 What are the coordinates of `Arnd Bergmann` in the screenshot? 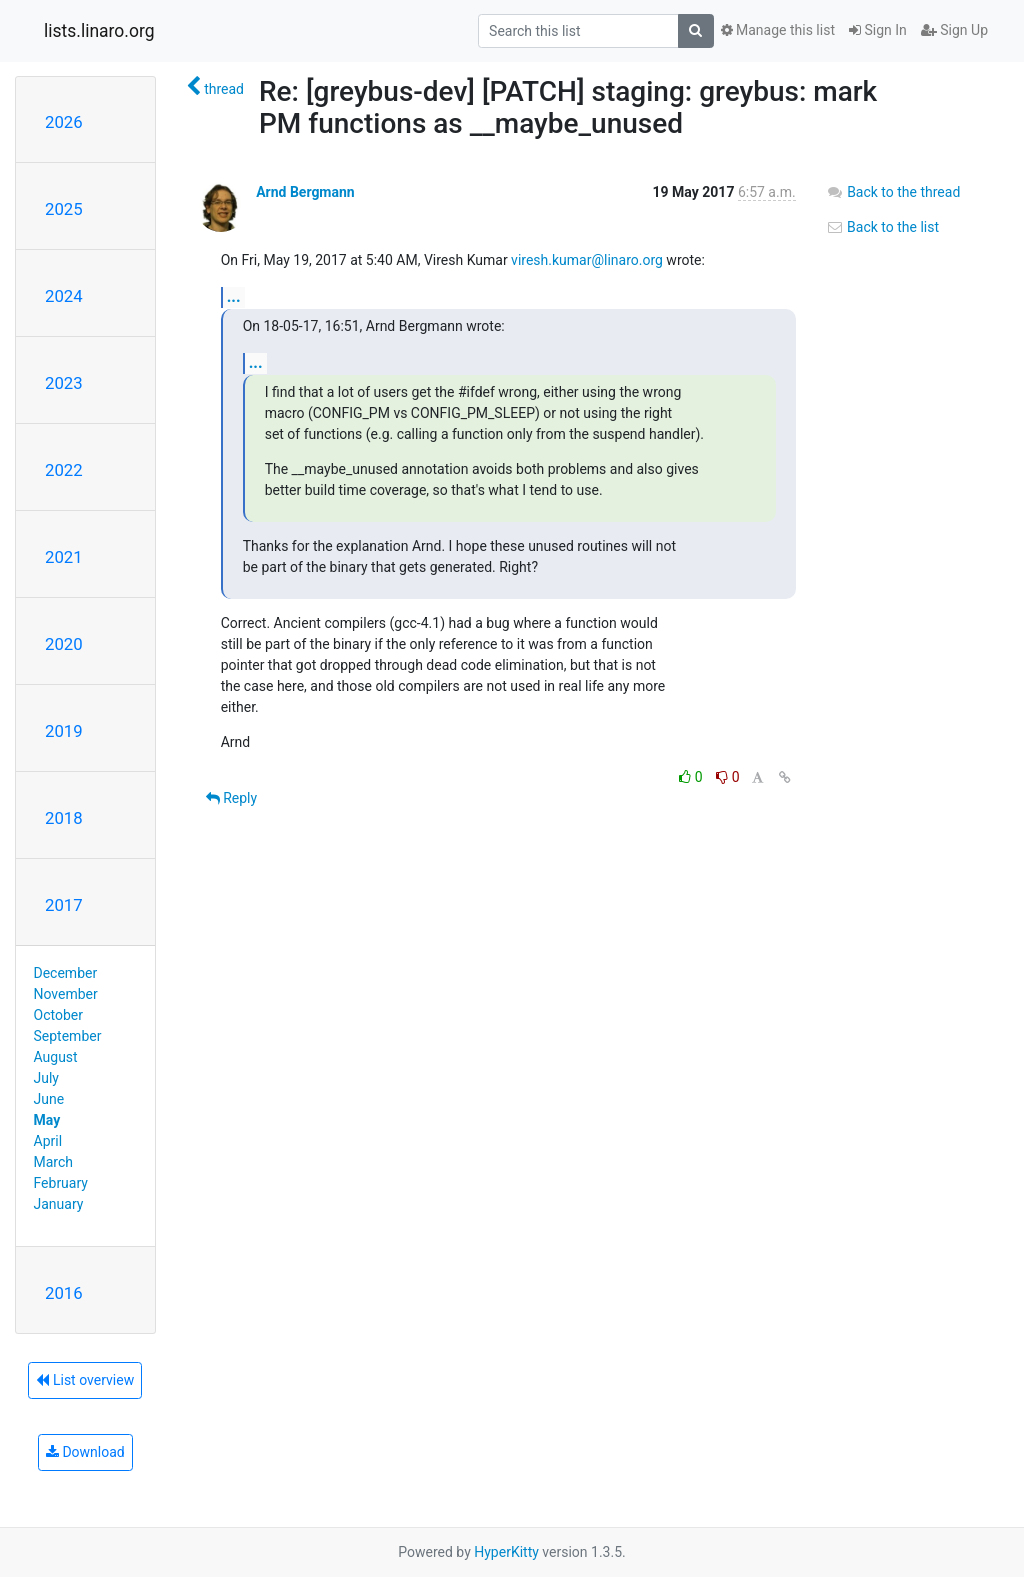 It's located at (305, 192).